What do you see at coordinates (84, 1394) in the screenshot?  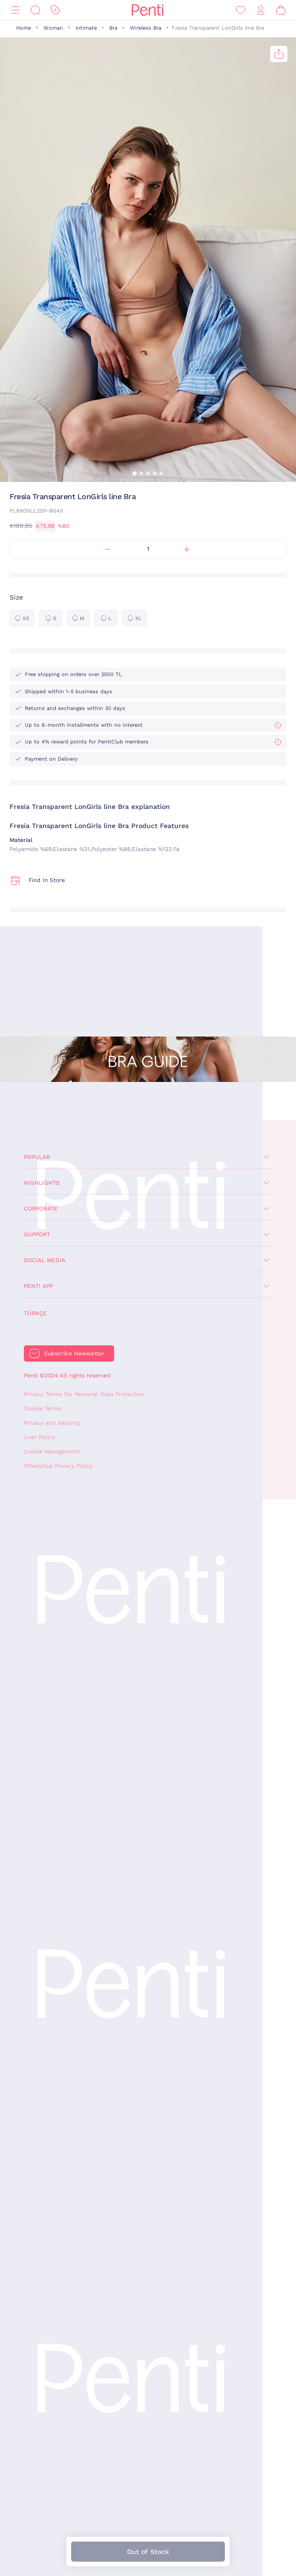 I see `Privacy Terms For Personal Data Protection` at bounding box center [84, 1394].